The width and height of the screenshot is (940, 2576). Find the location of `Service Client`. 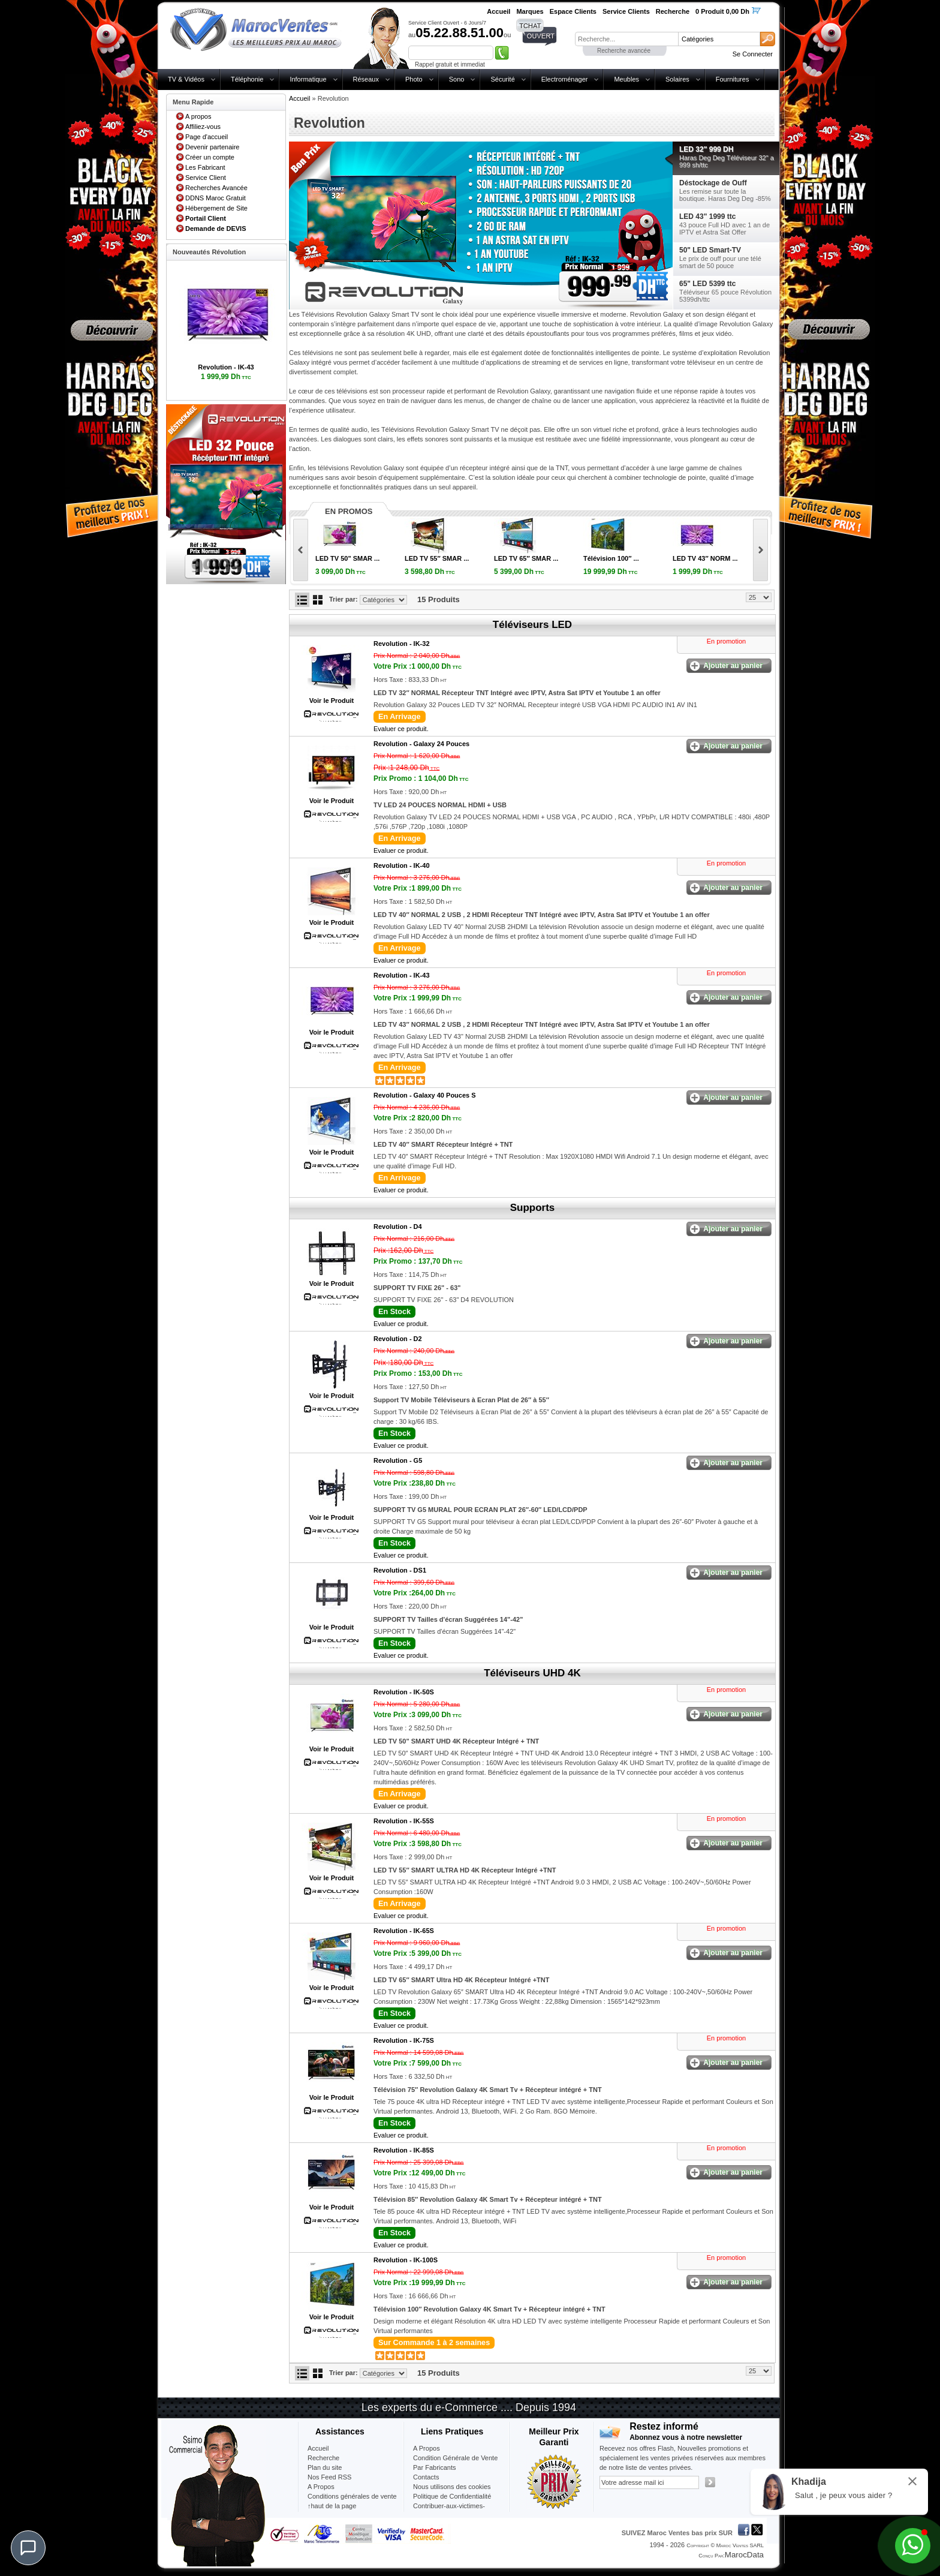

Service Client is located at coordinates (205, 177).